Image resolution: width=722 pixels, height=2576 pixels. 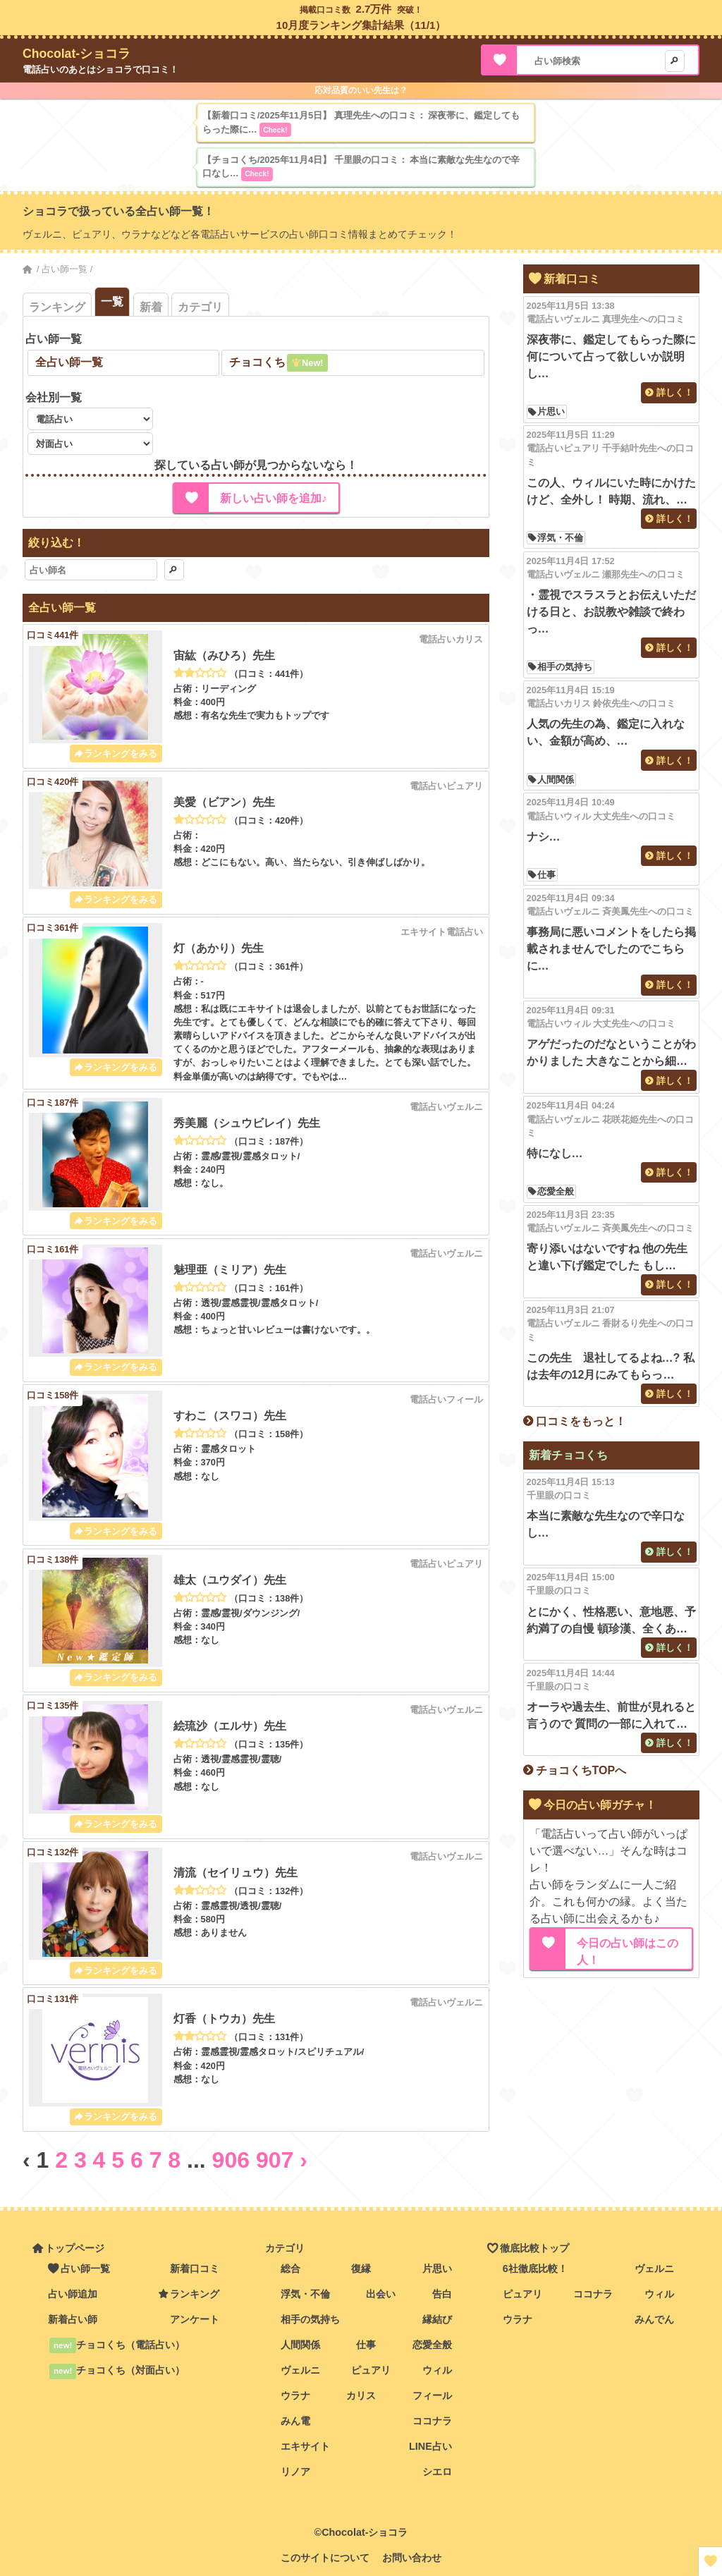 What do you see at coordinates (534, 2248) in the screenshot?
I see `徹底比較トップ` at bounding box center [534, 2248].